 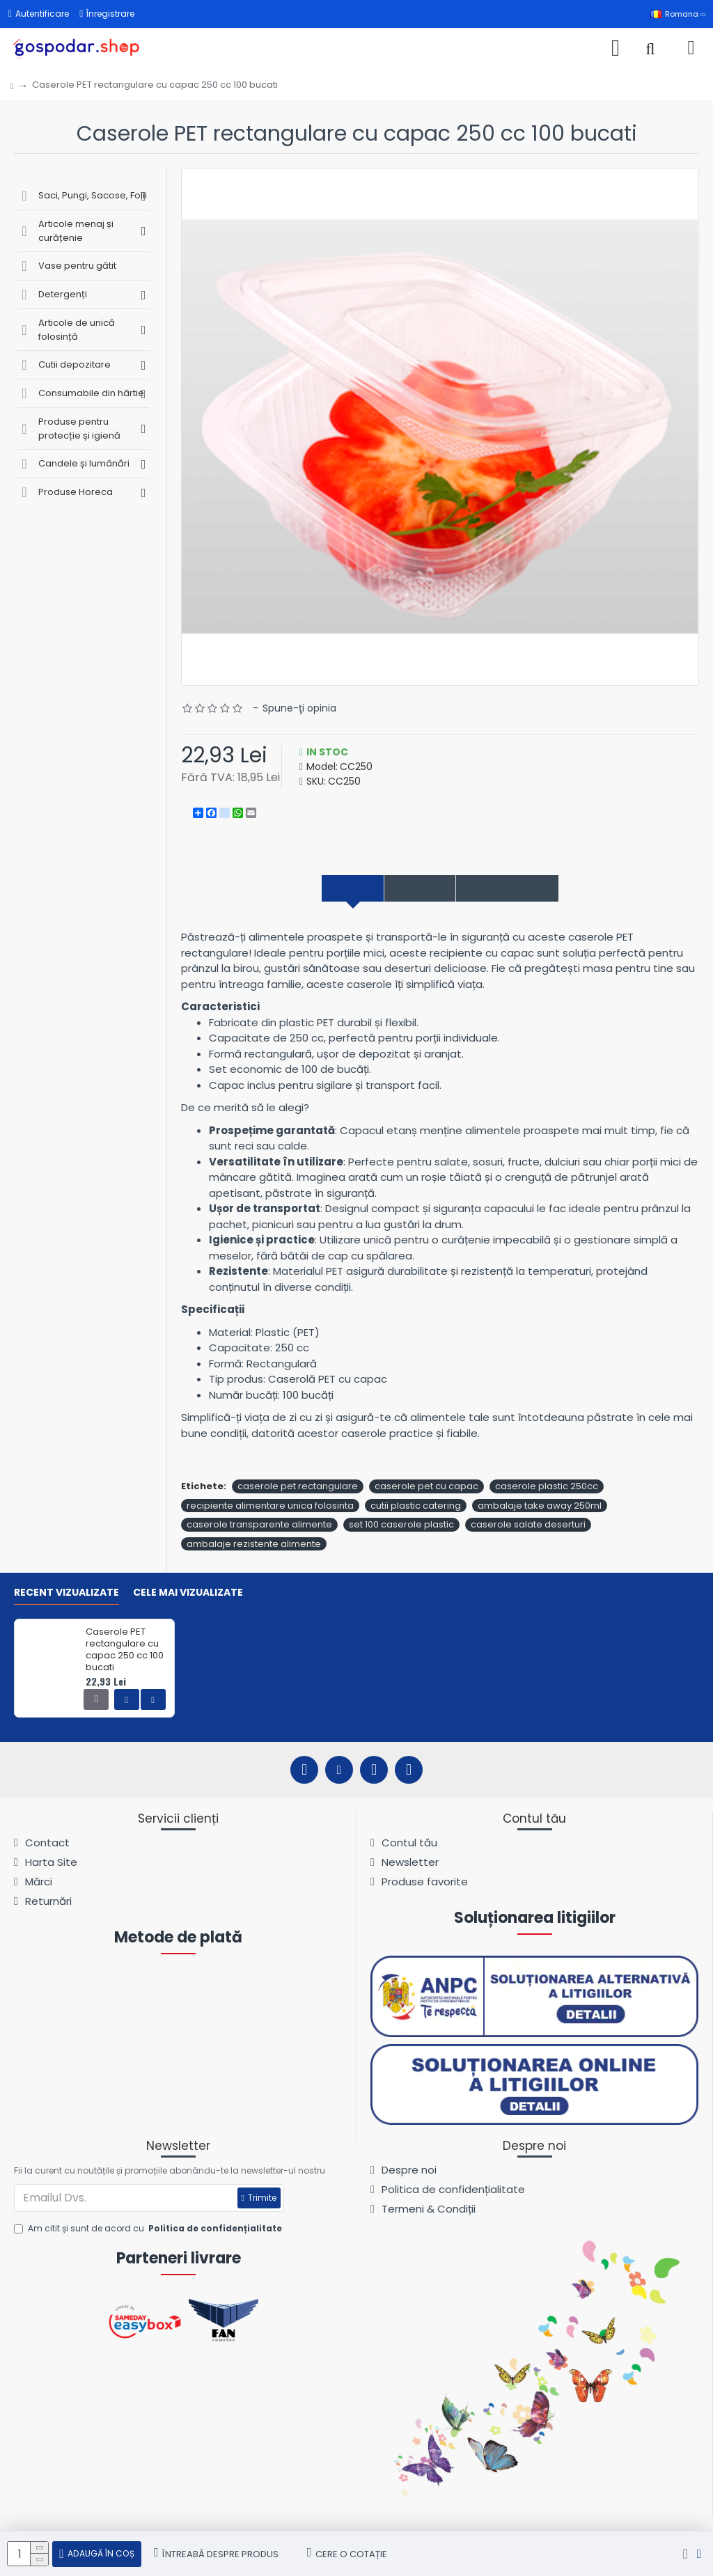 What do you see at coordinates (415, 1507) in the screenshot?
I see `cutii plastic catering` at bounding box center [415, 1507].